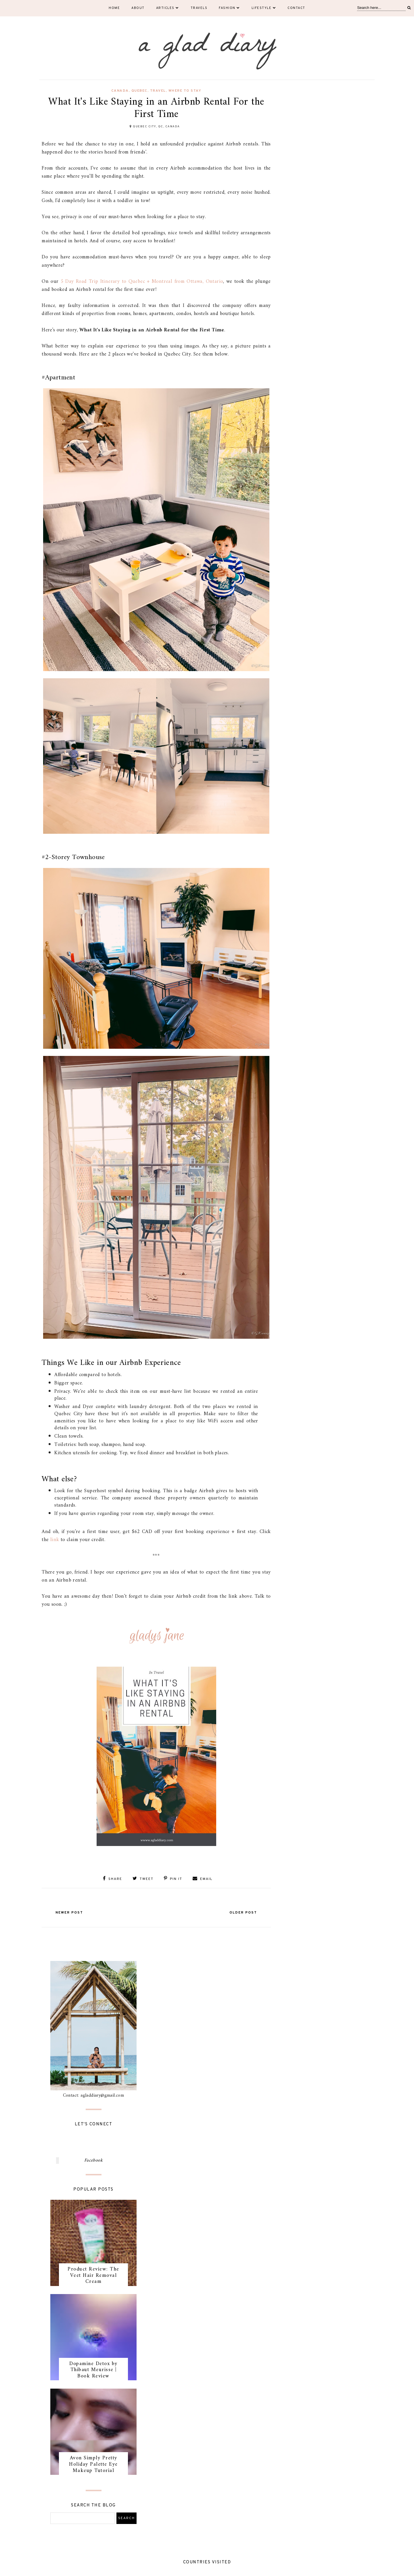 Image resolution: width=414 pixels, height=2576 pixels. Describe the element at coordinates (167, 8) in the screenshot. I see `Articles` at that location.